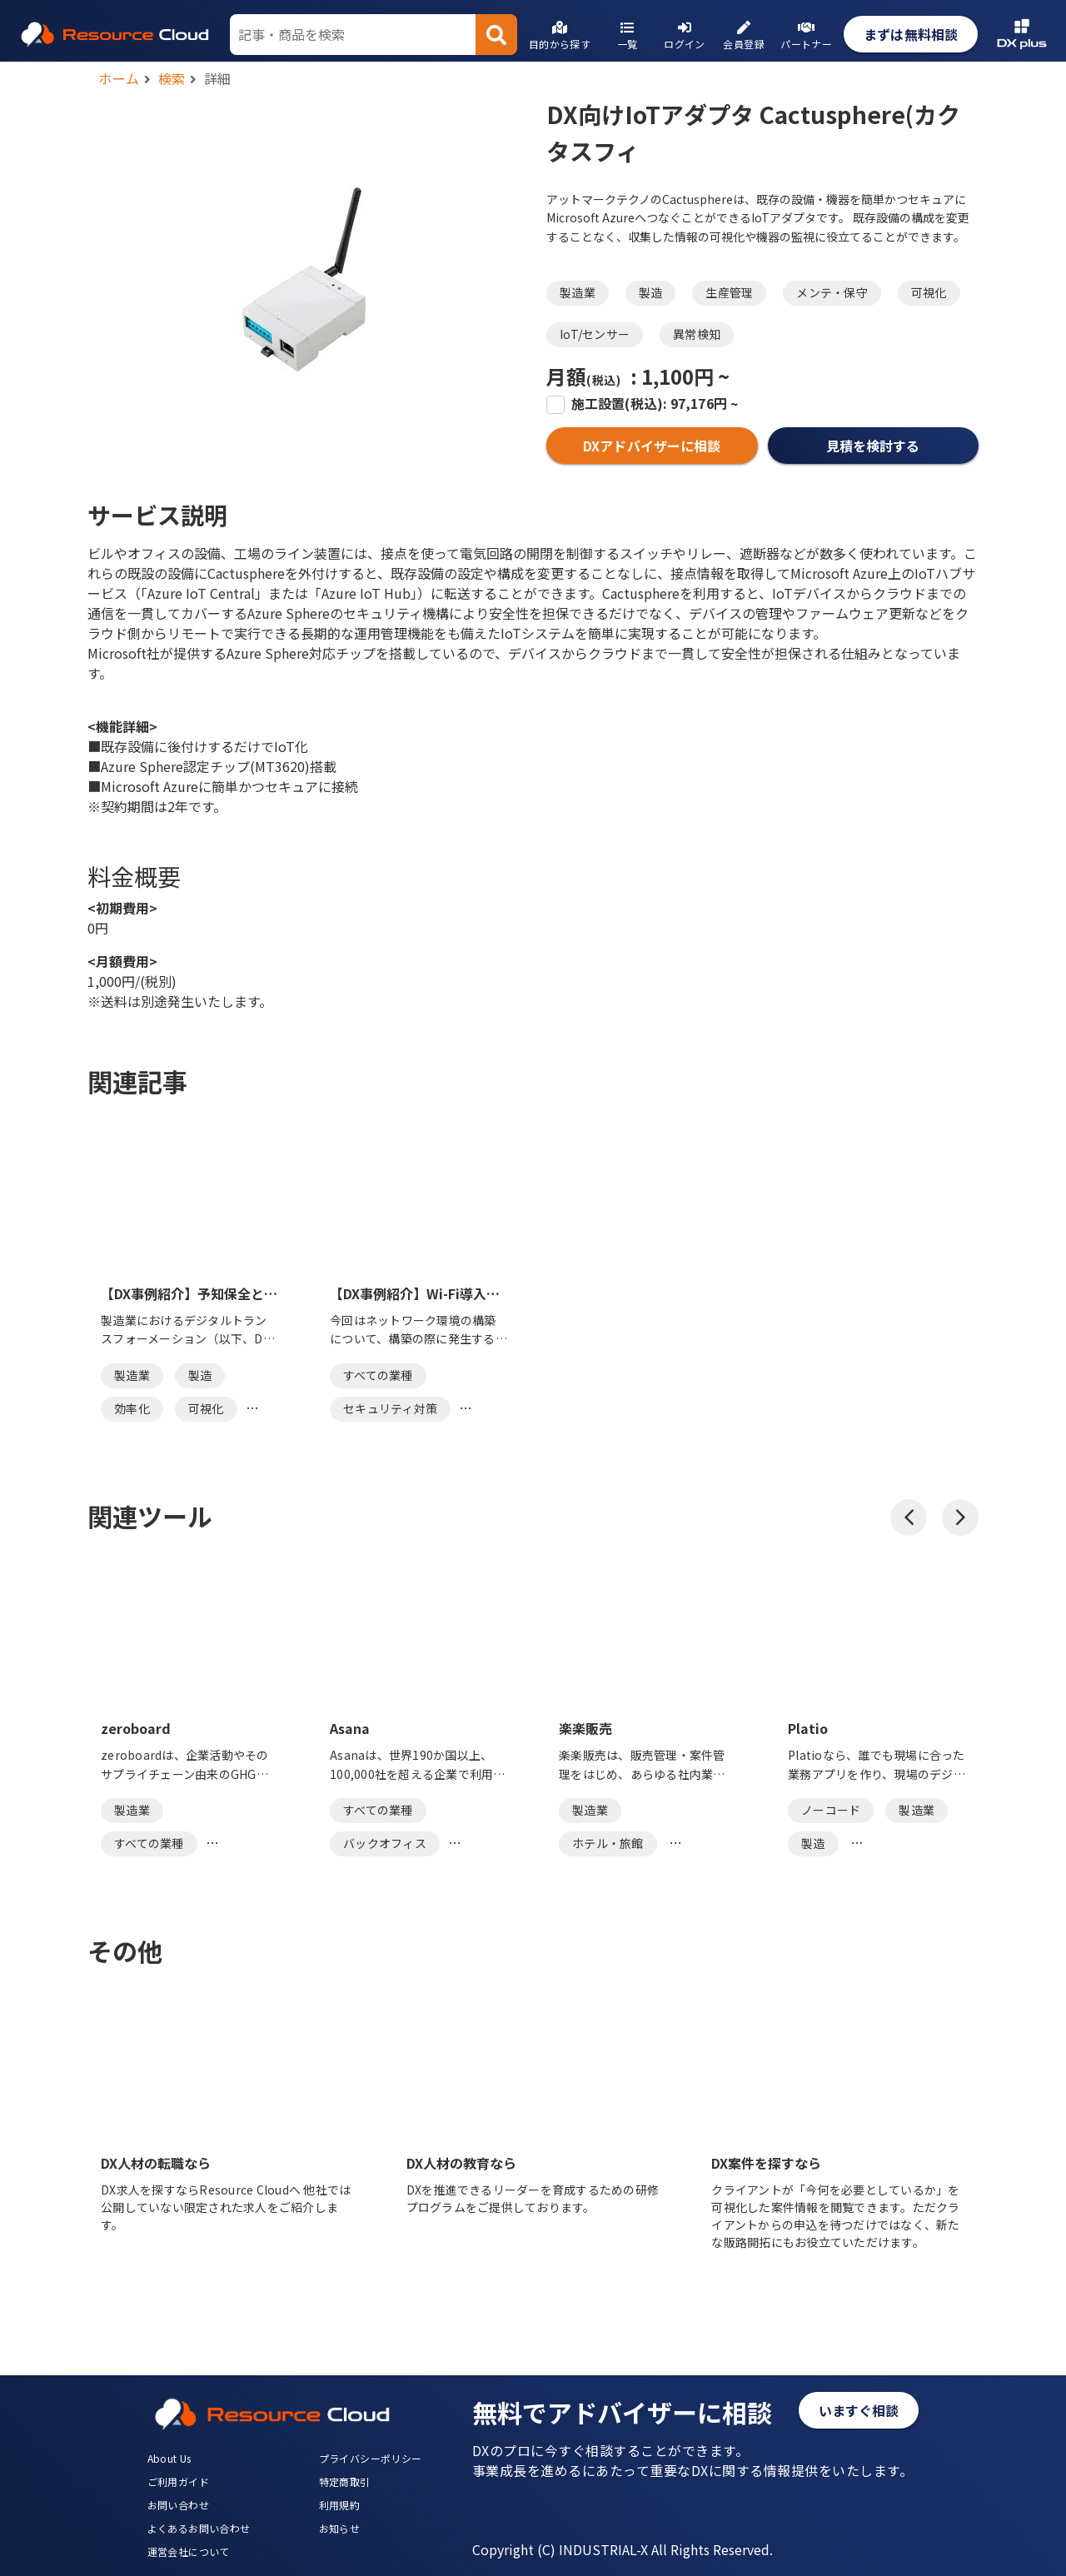  I want to click on Copyright (C) INDUSTRIAL-X All Rights Reserved., so click(622, 2549).